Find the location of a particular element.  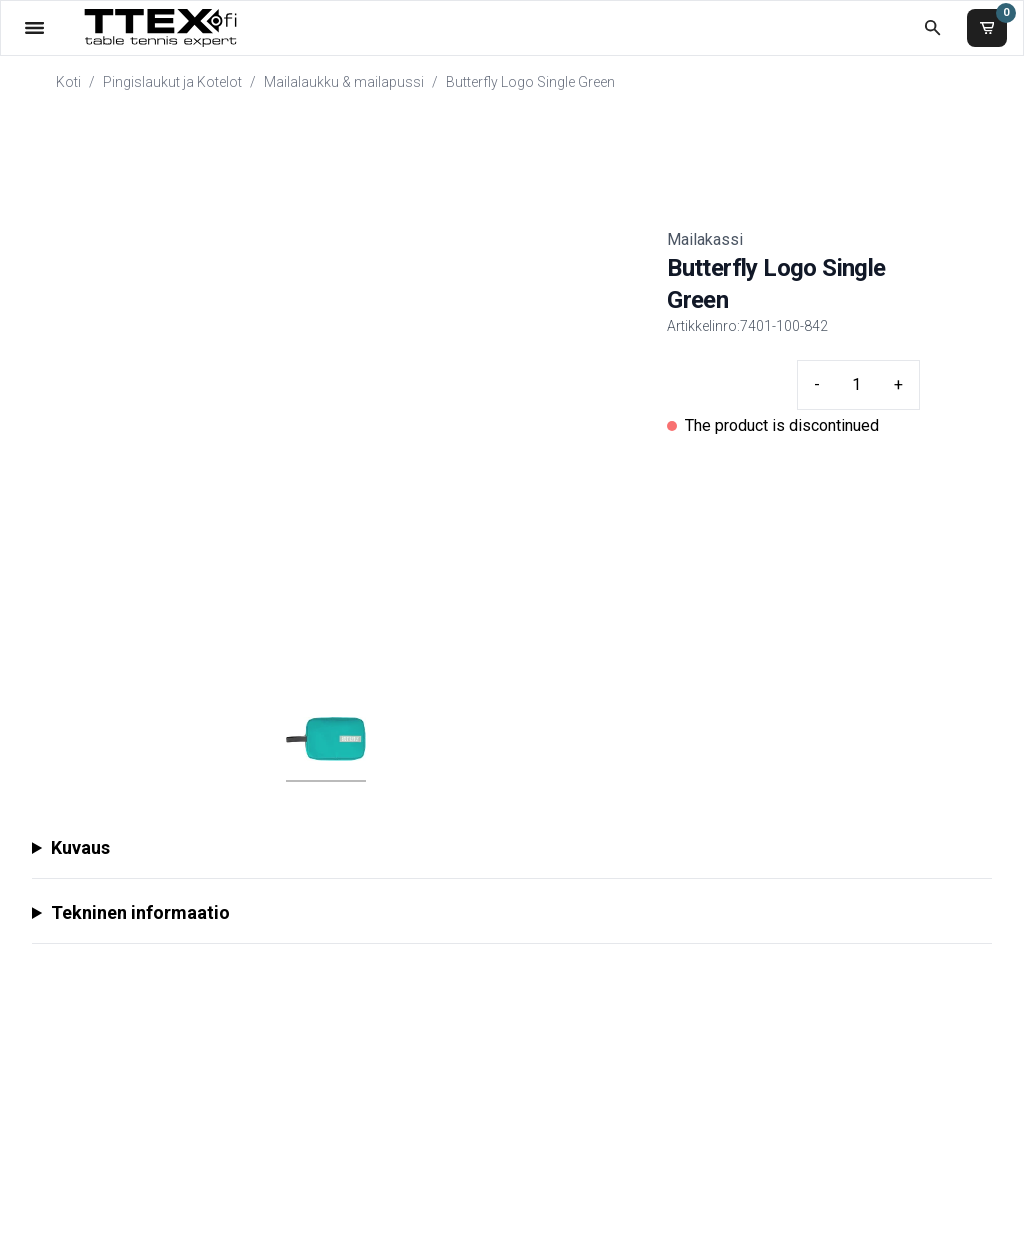

- [Minus quantity] is located at coordinates (817, 384).